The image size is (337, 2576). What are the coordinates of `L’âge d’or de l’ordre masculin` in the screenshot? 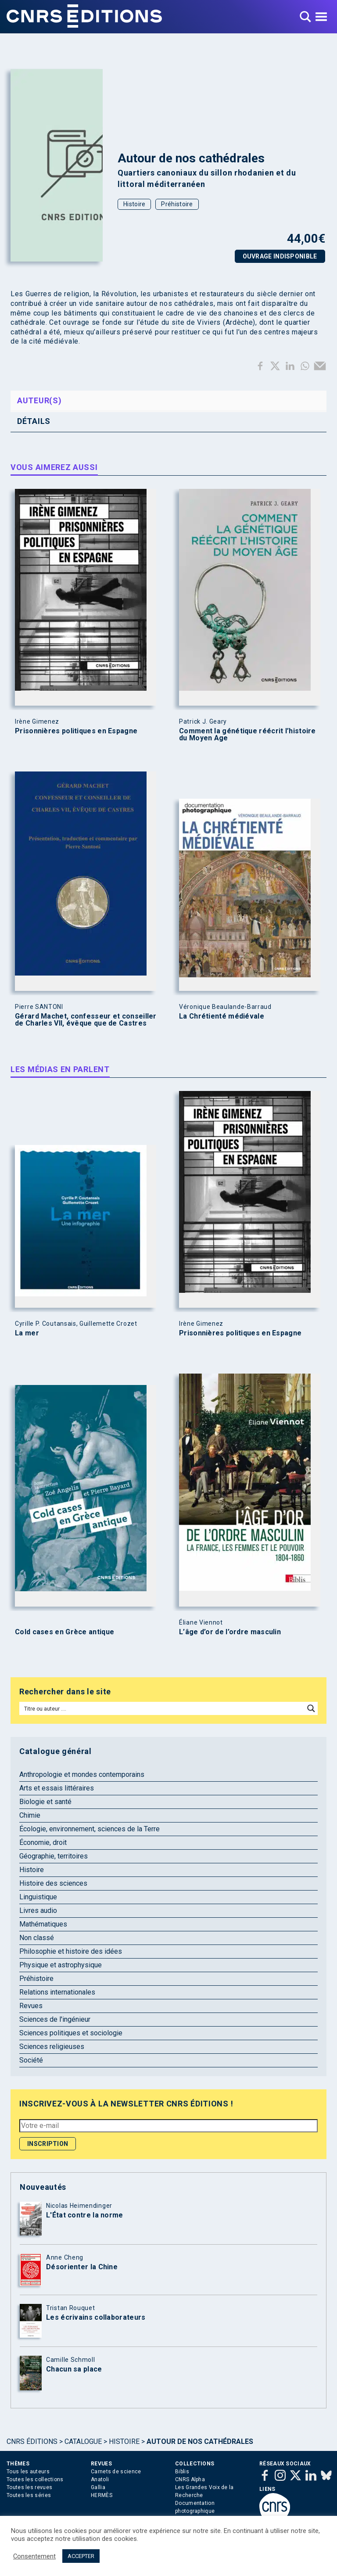 It's located at (230, 1632).